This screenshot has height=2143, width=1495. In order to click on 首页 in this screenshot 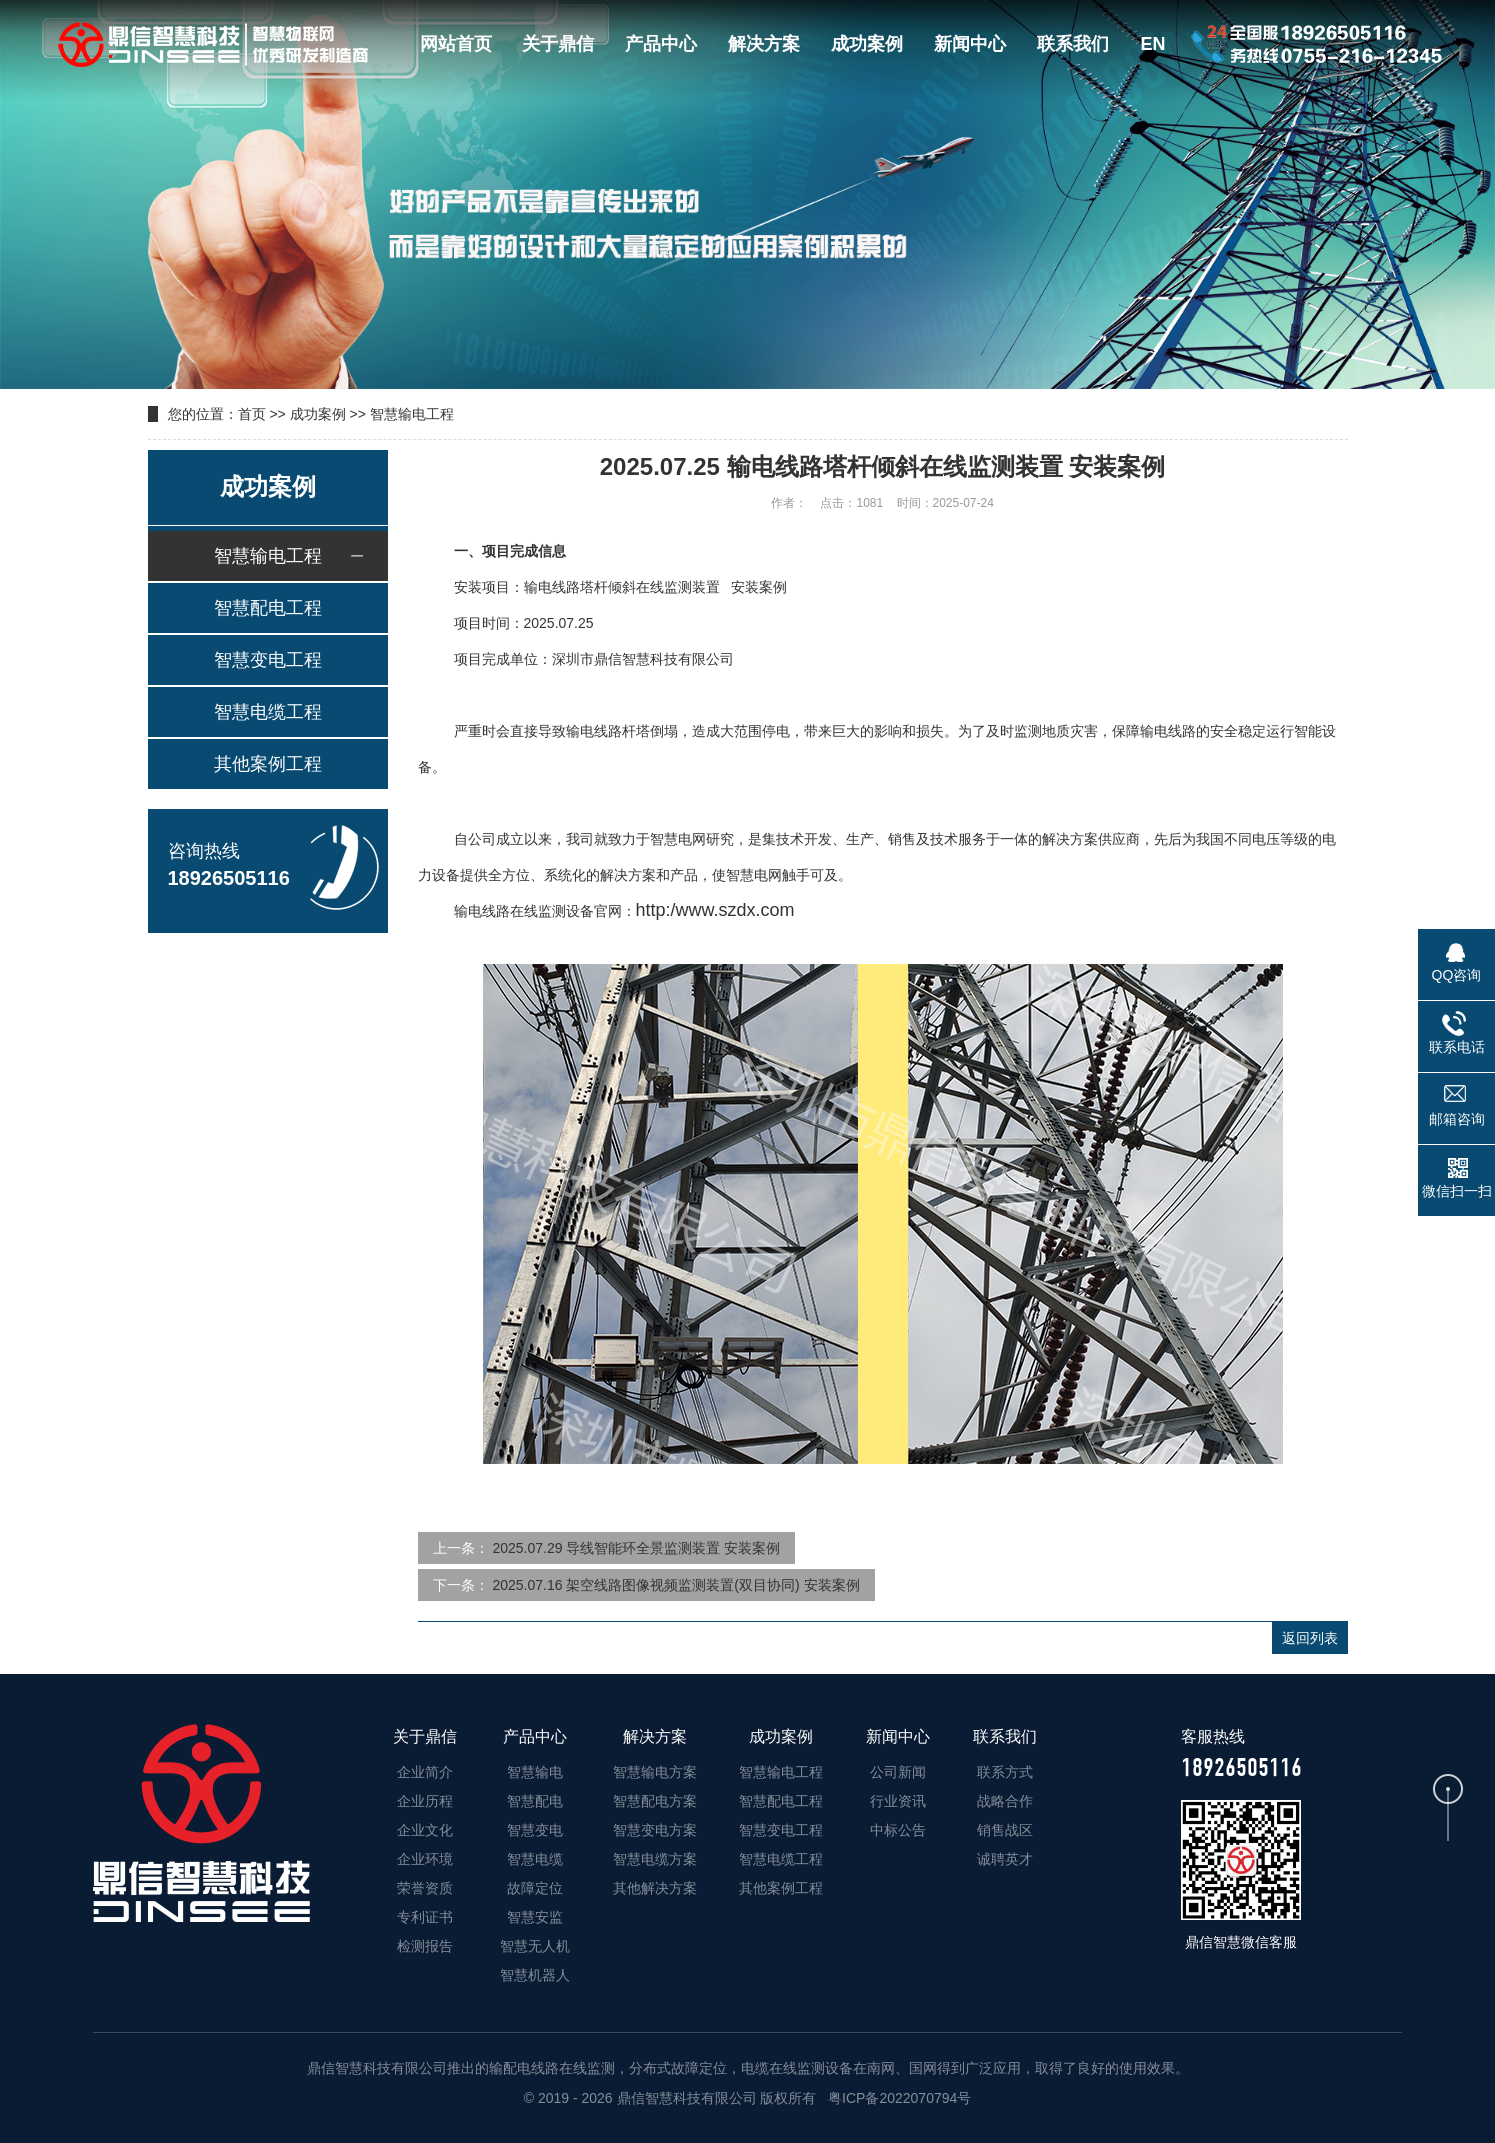, I will do `click(252, 414)`.